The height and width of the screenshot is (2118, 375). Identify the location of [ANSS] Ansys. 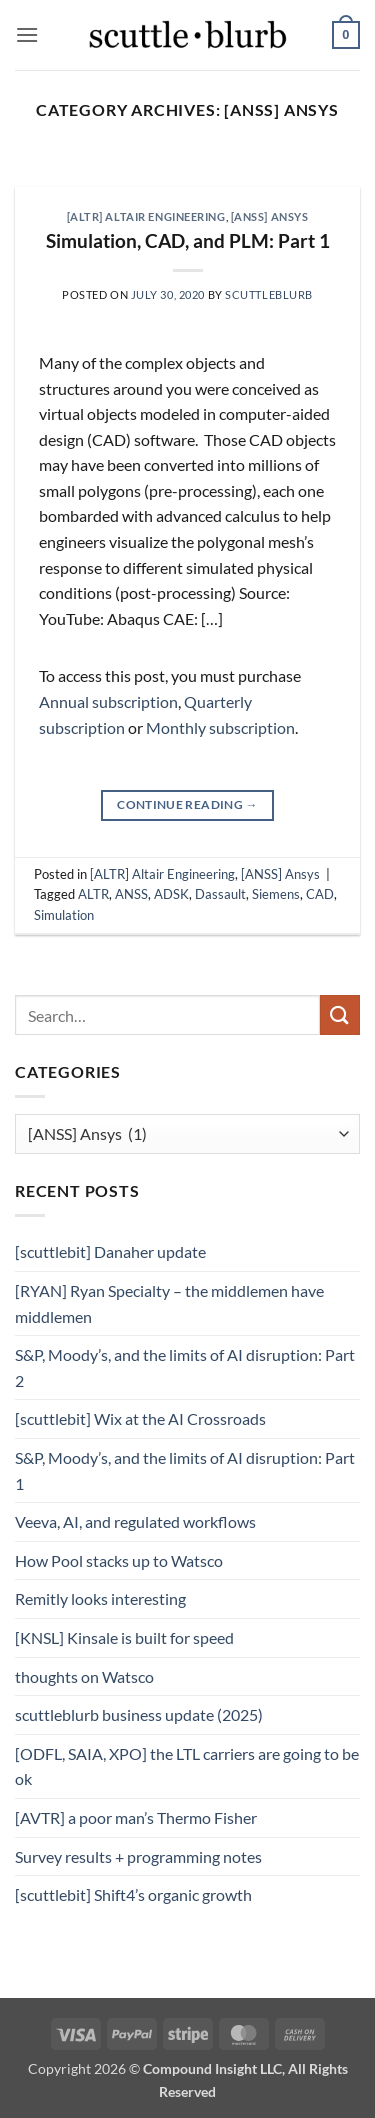
(270, 216).